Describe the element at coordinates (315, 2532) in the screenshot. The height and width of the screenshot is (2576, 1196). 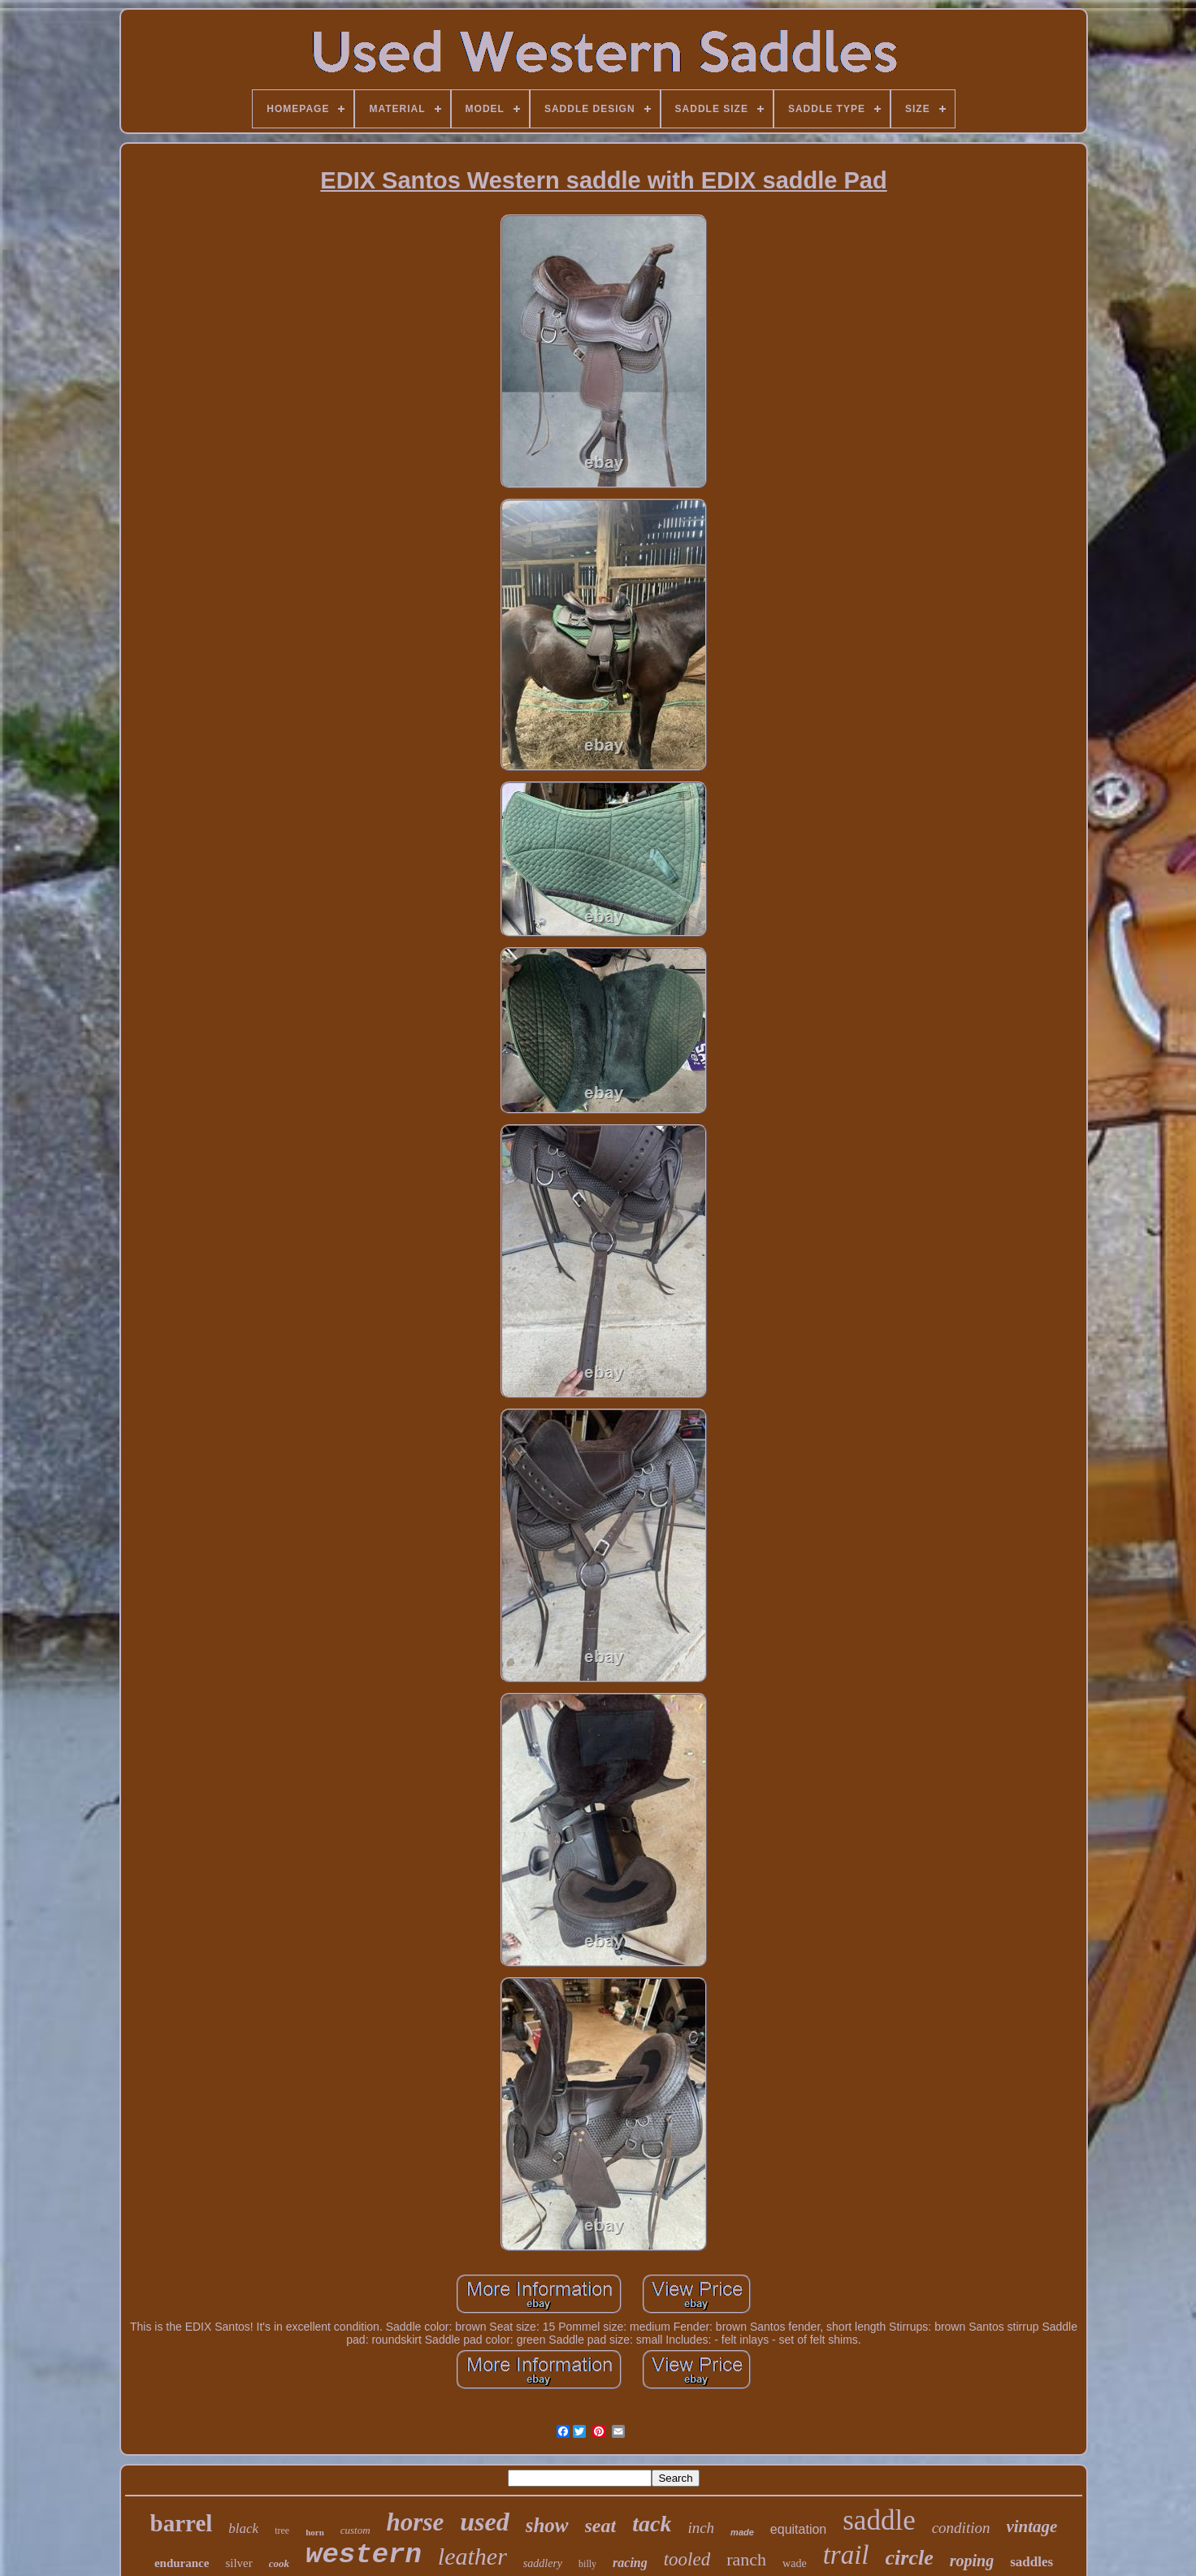
I see `horn` at that location.